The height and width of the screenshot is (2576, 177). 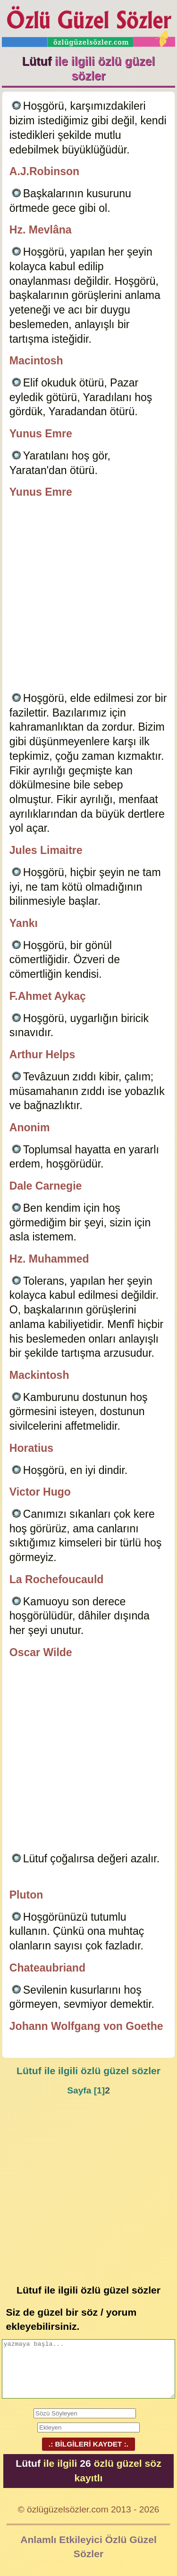 What do you see at coordinates (88, 597) in the screenshot?
I see `[Advertisement]` at bounding box center [88, 597].